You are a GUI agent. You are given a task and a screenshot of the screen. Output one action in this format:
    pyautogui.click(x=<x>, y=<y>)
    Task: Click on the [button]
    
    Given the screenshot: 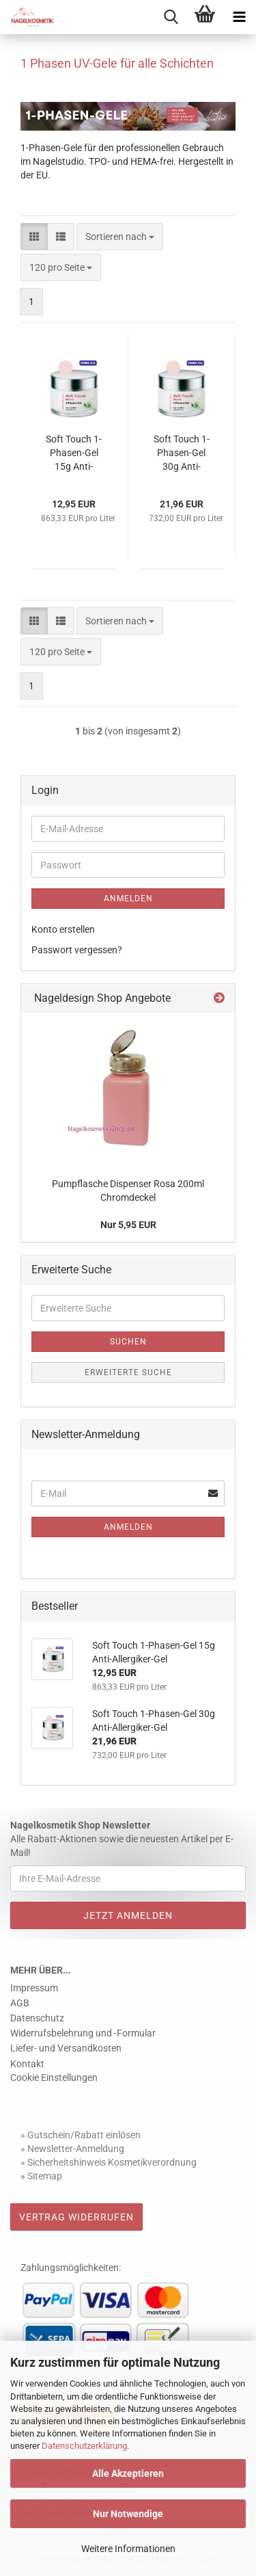 What is the action you would take?
    pyautogui.click(x=34, y=236)
    